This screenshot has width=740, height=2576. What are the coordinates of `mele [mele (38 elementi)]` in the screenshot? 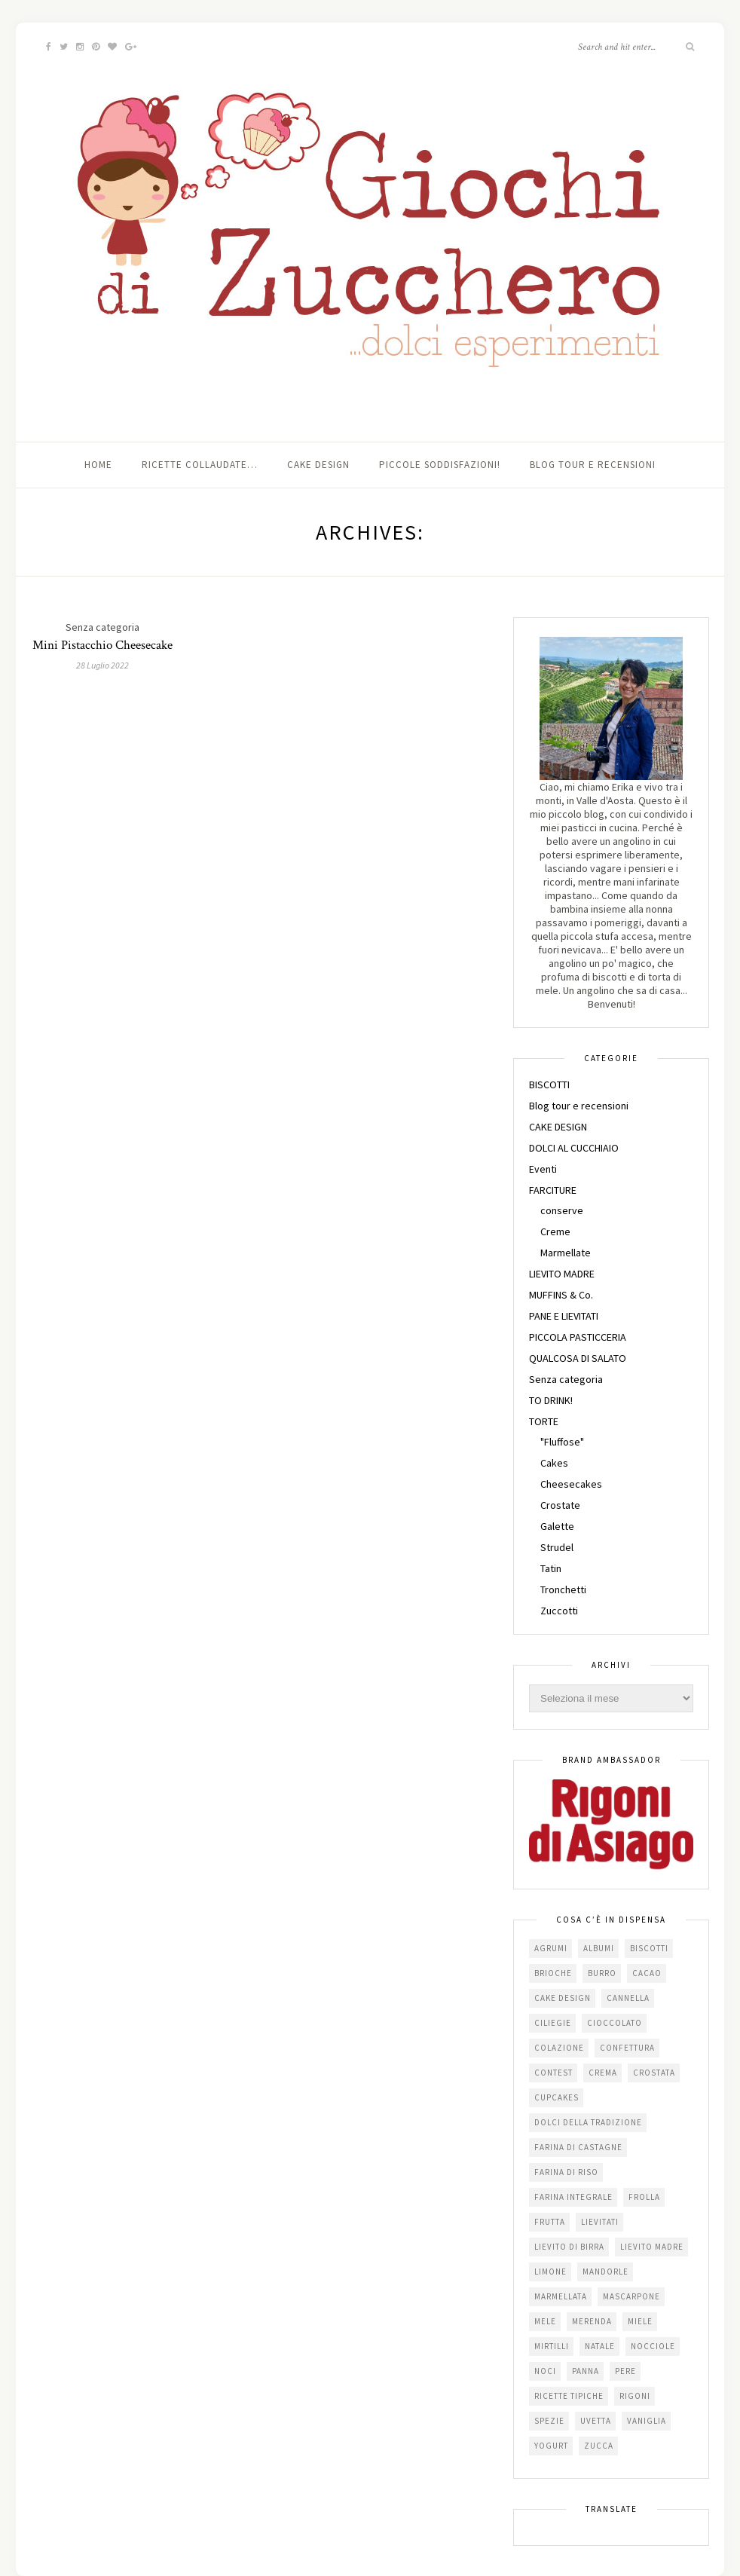 It's located at (545, 2321).